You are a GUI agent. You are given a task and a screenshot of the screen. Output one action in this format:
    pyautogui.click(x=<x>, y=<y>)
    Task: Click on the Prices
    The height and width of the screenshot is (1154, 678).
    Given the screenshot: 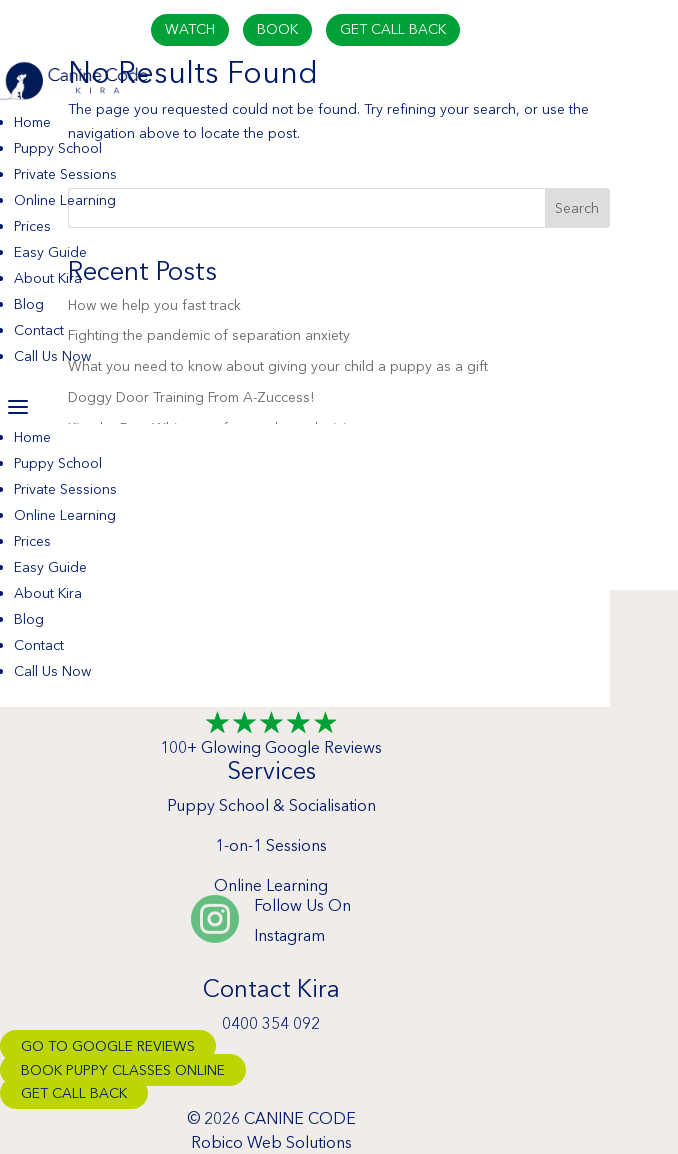 What is the action you would take?
    pyautogui.click(x=32, y=226)
    